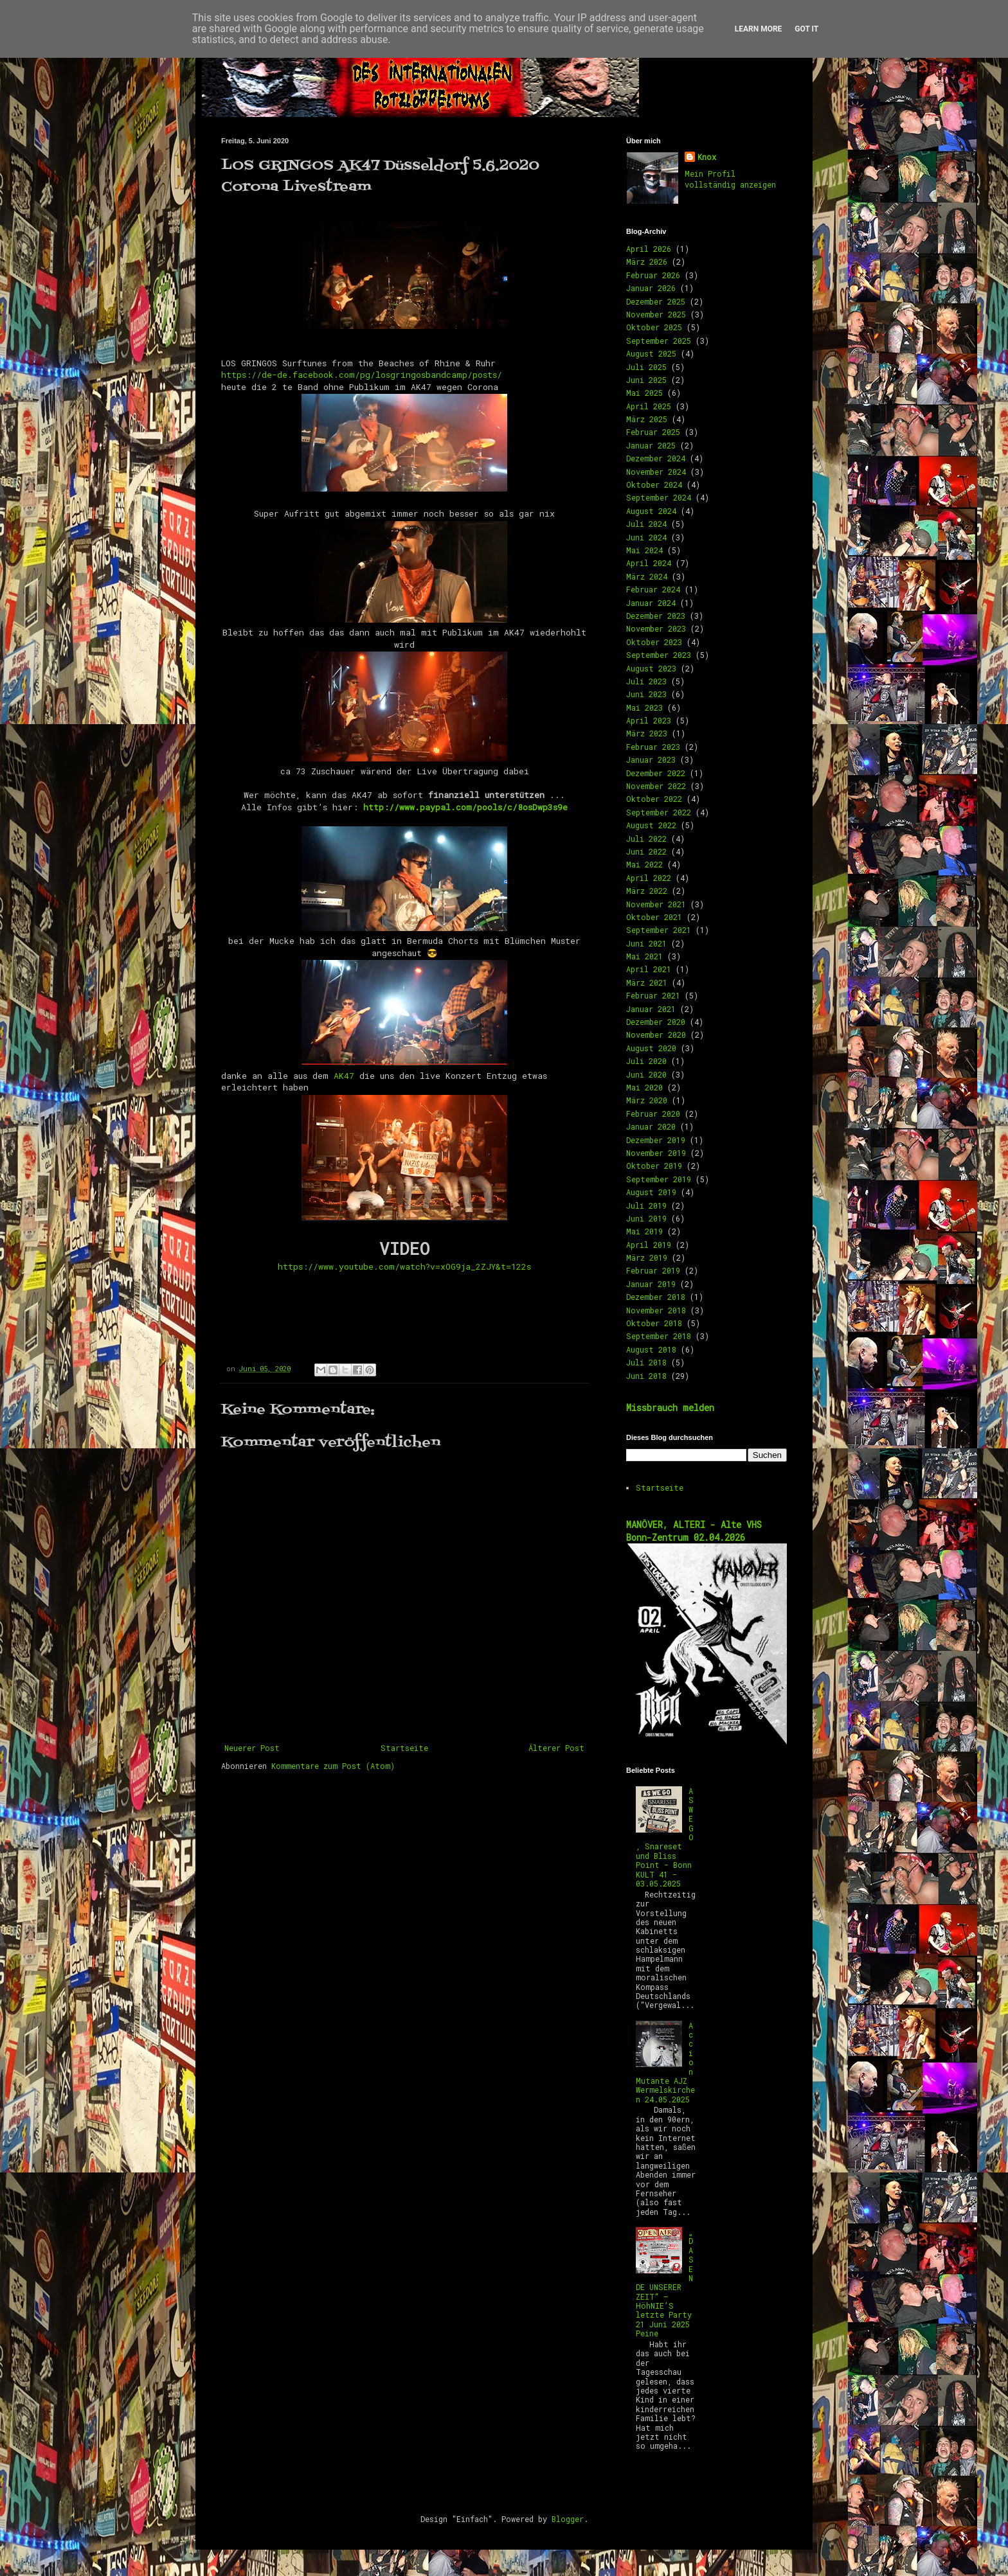 This screenshot has height=2576, width=1008. Describe the element at coordinates (651, 511) in the screenshot. I see `August 2024` at that location.